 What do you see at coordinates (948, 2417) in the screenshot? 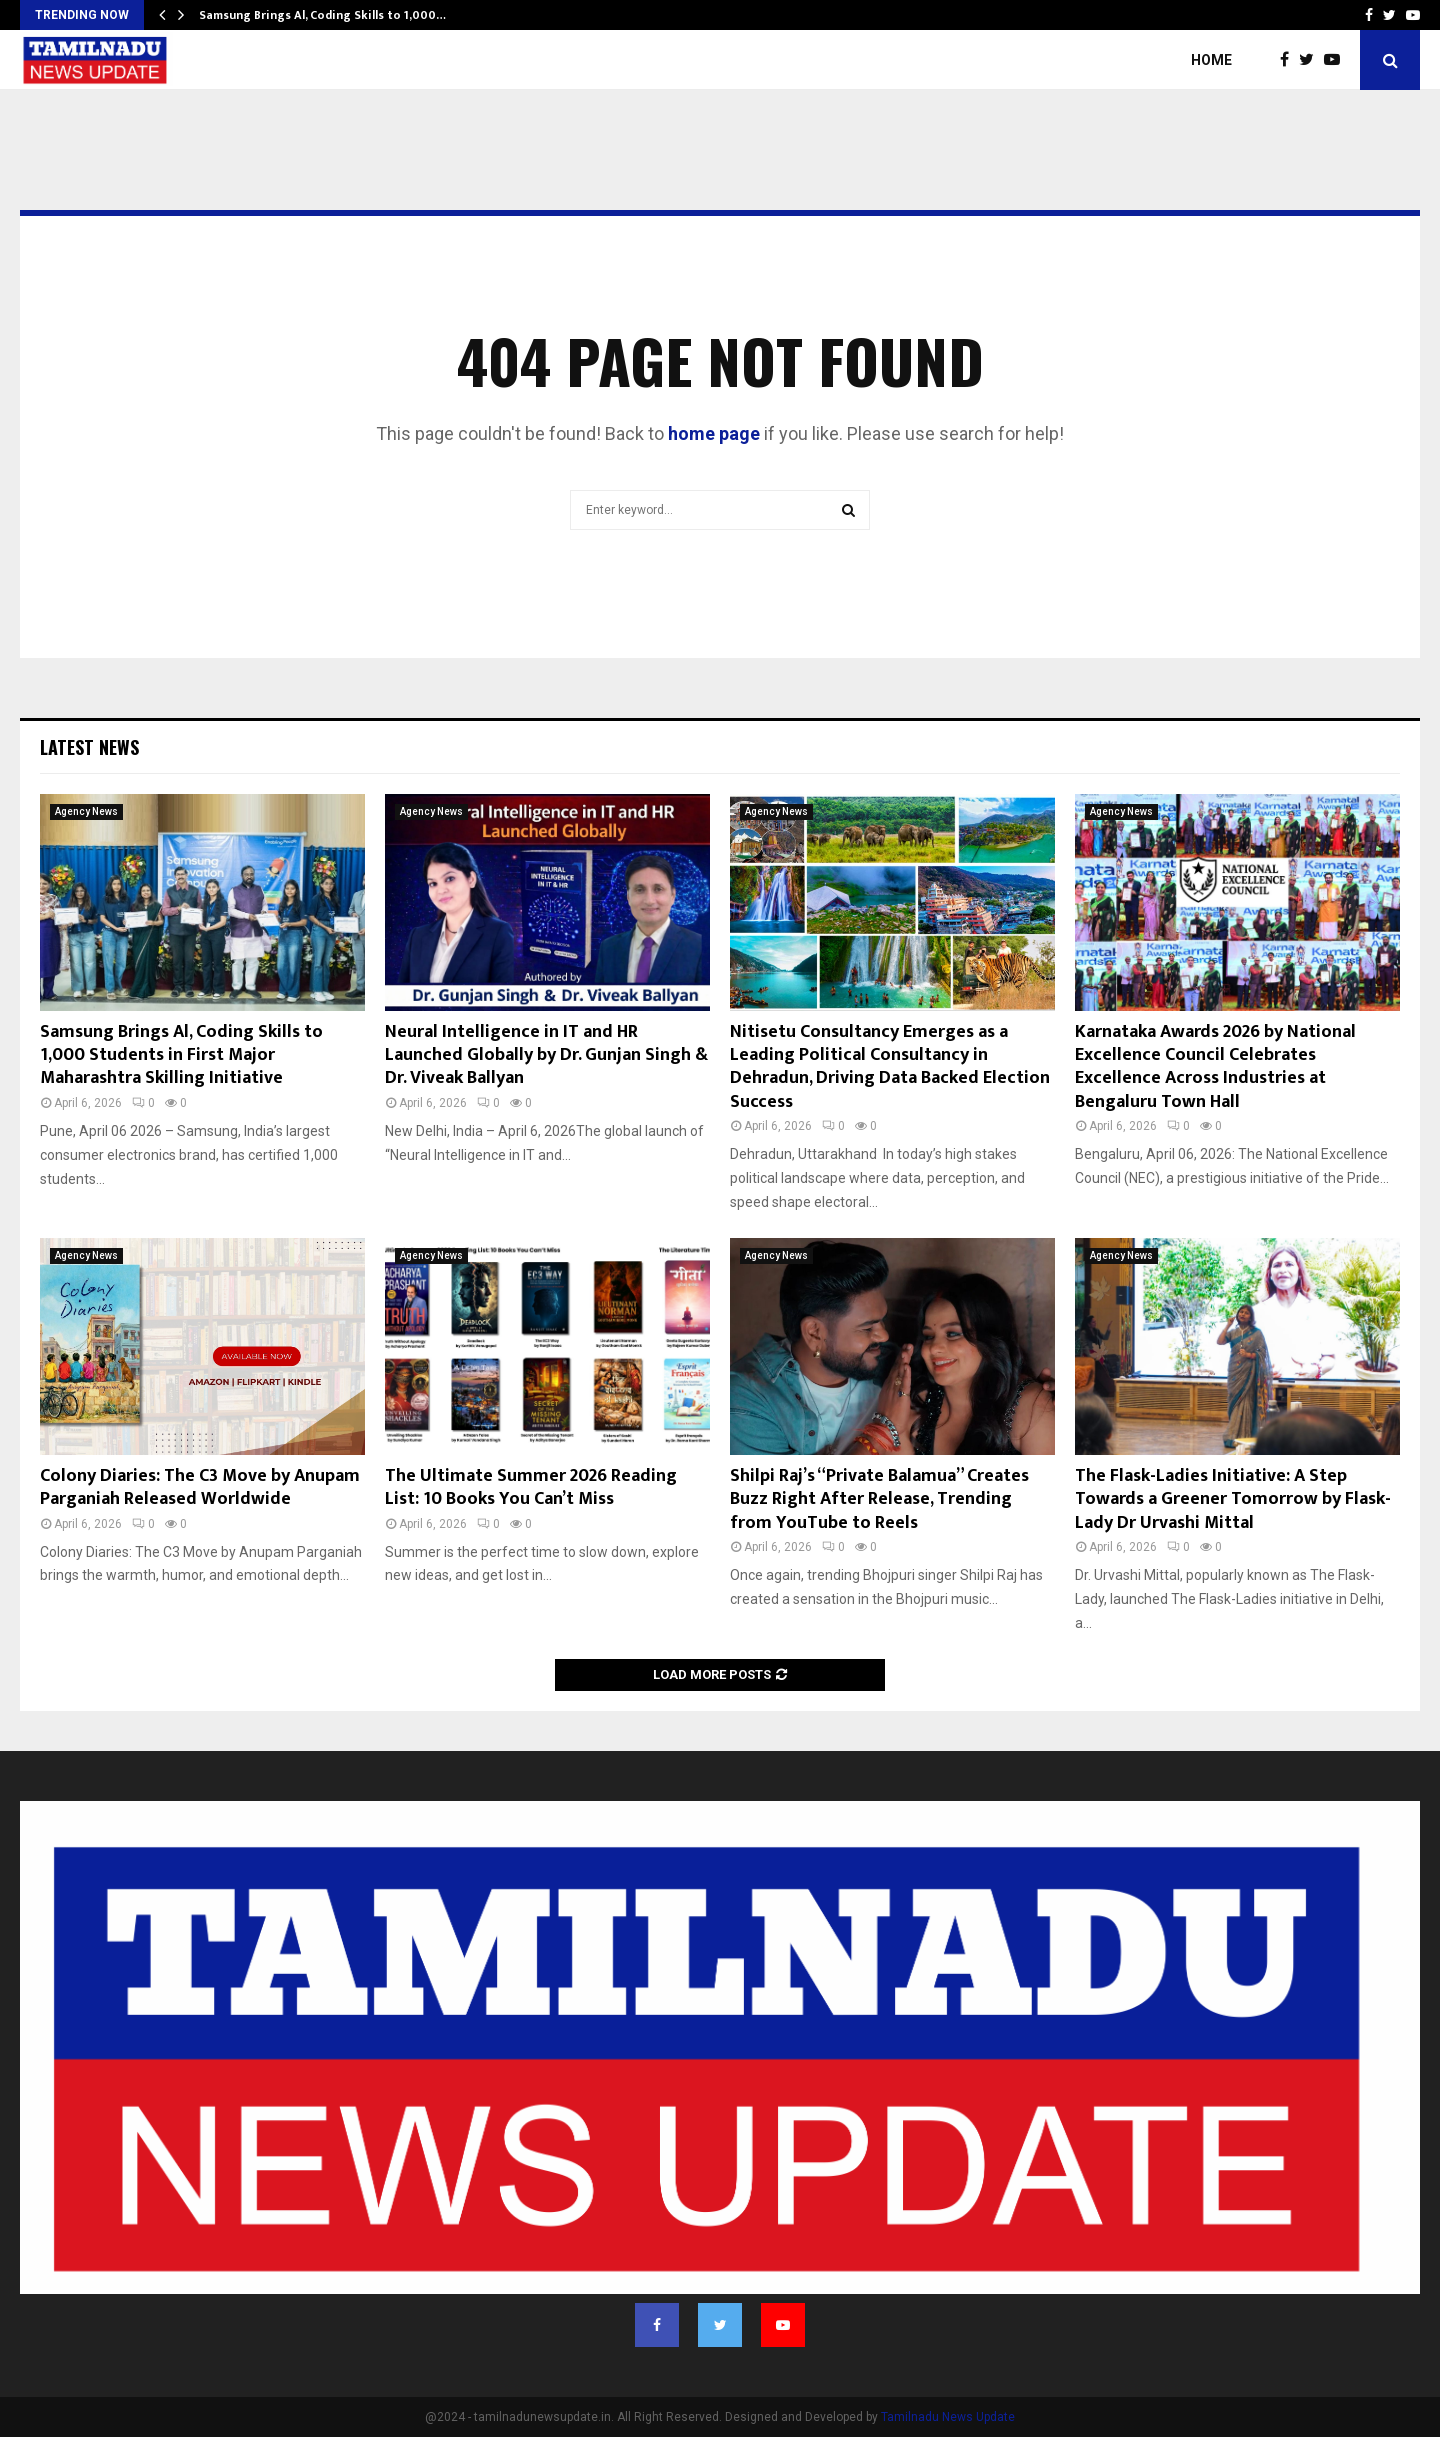
I see `Tamilnadu News Update` at bounding box center [948, 2417].